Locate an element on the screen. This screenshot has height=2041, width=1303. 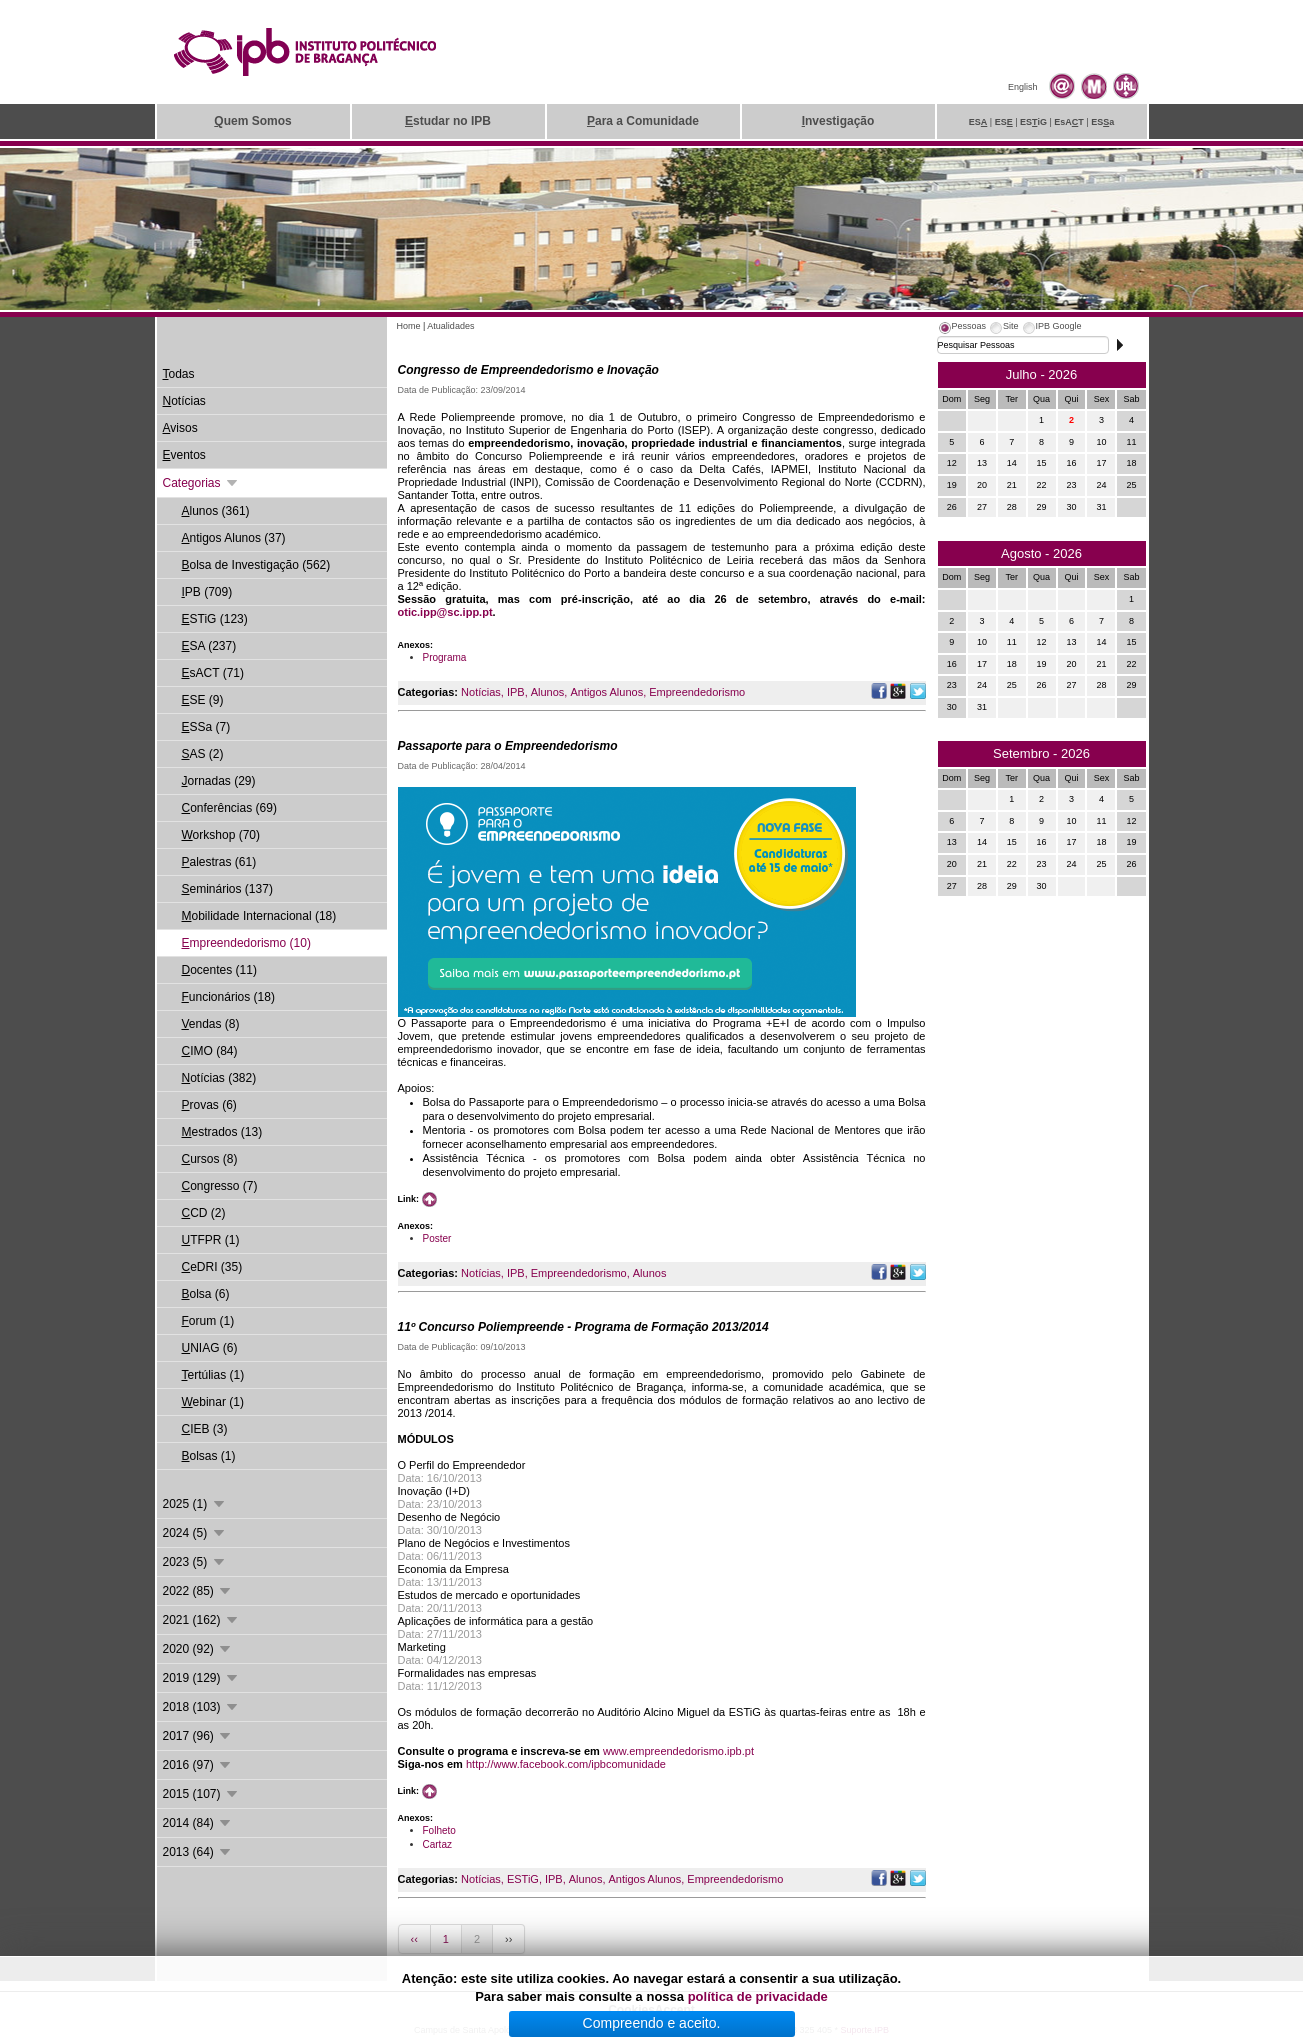
uncionários (18) is located at coordinates (228, 997).